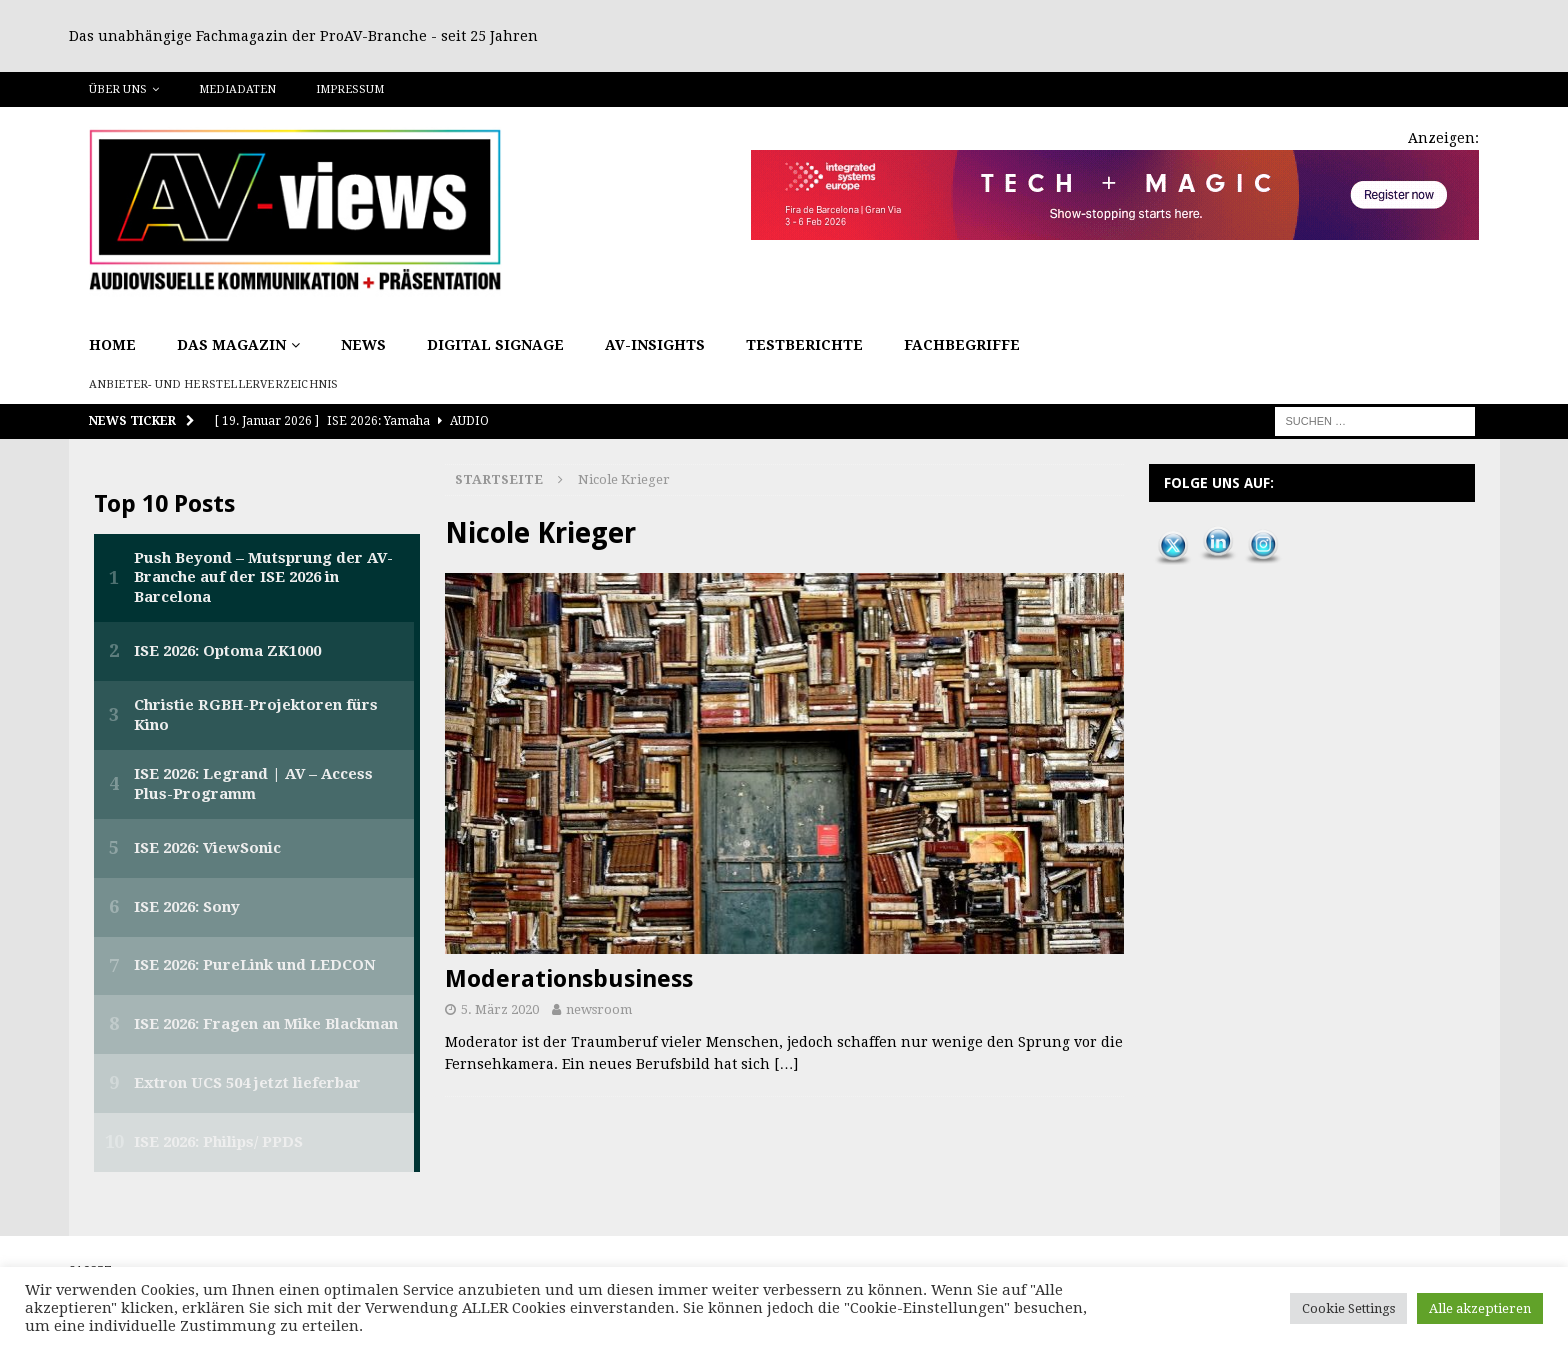 This screenshot has width=1568, height=1349. What do you see at coordinates (118, 89) in the screenshot?
I see `Über uns` at bounding box center [118, 89].